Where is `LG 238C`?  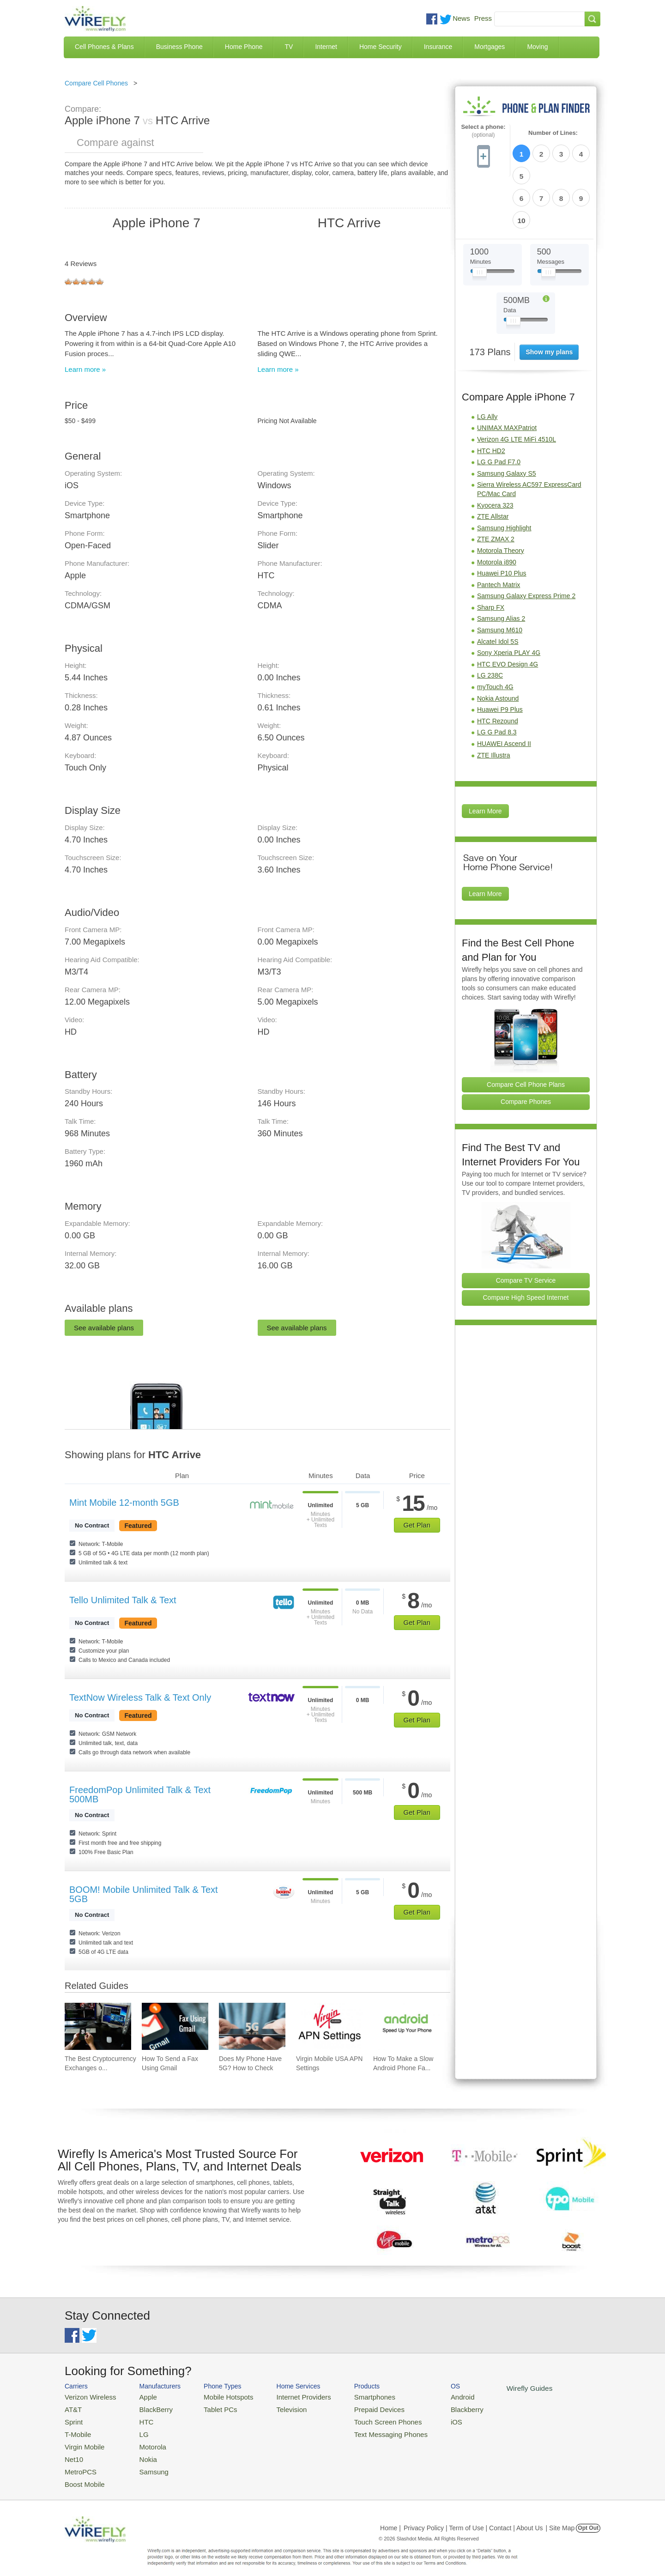
LG 238C is located at coordinates (490, 621).